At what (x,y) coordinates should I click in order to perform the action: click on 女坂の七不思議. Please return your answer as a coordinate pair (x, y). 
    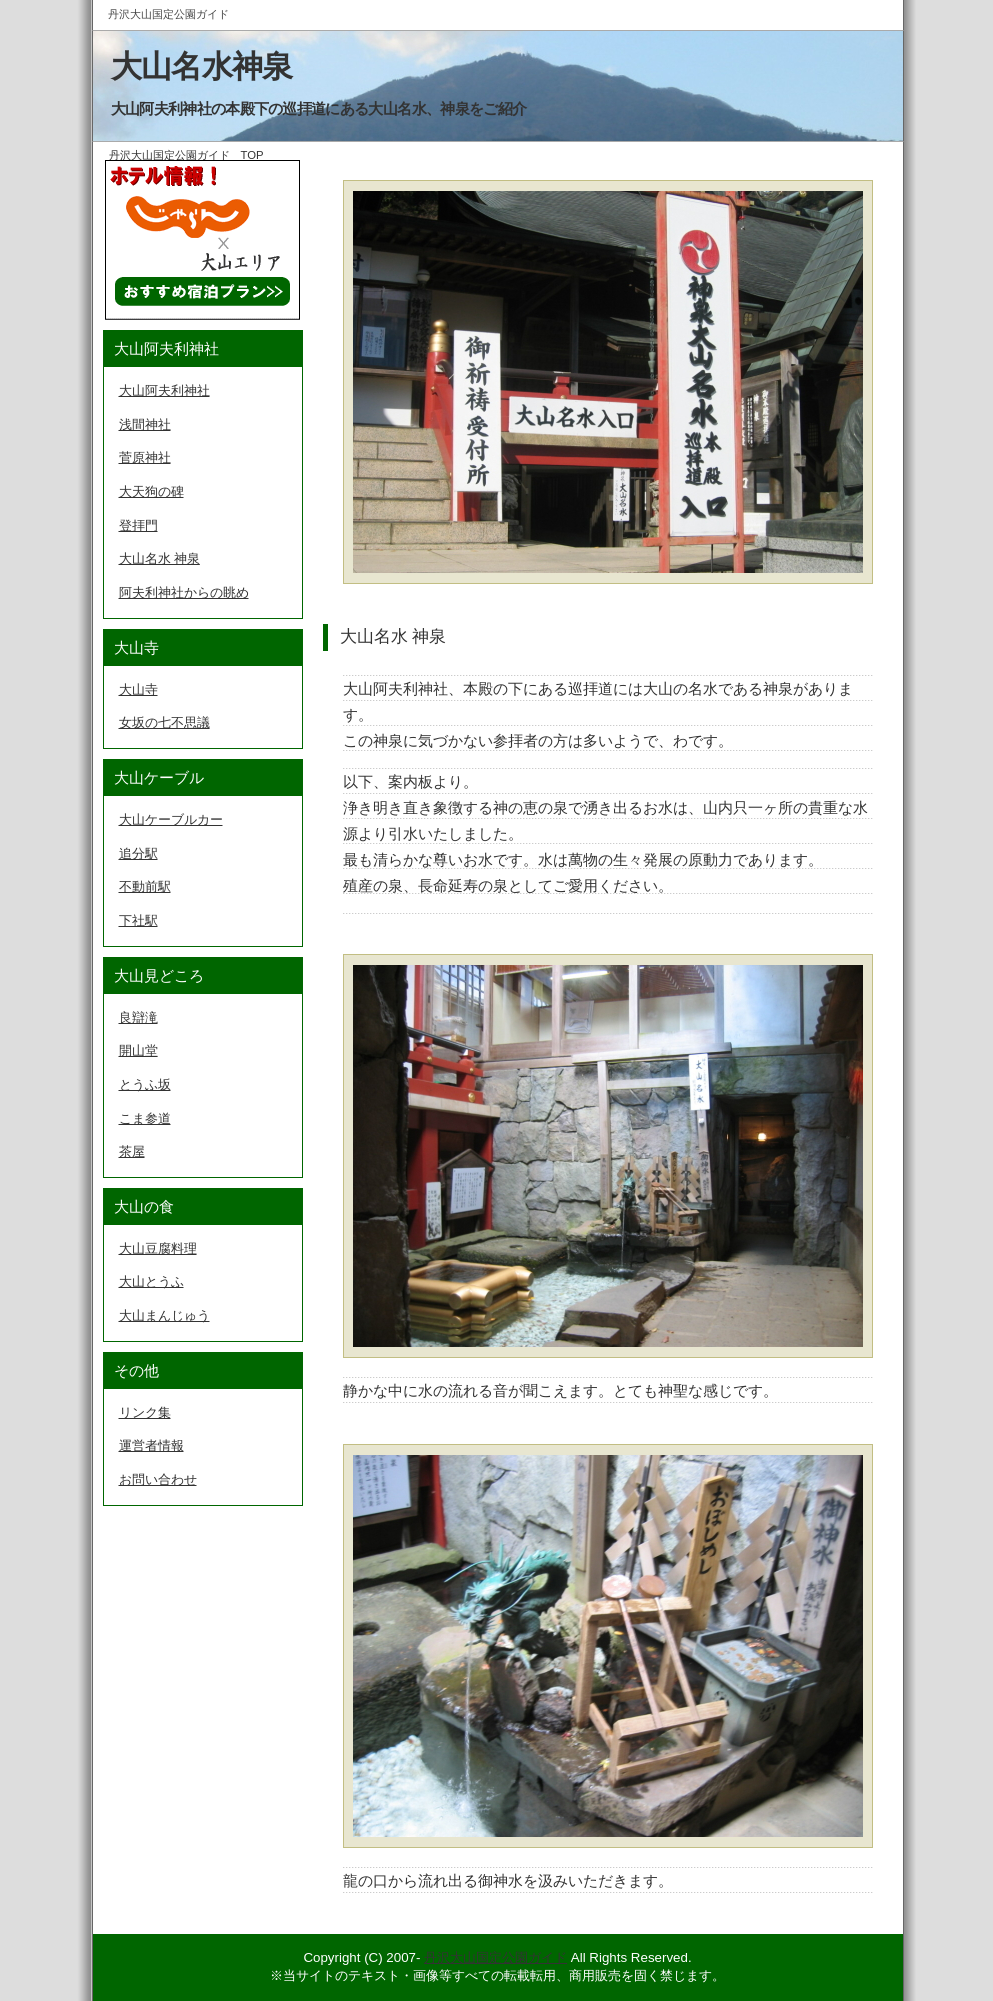
    Looking at the image, I should click on (164, 722).